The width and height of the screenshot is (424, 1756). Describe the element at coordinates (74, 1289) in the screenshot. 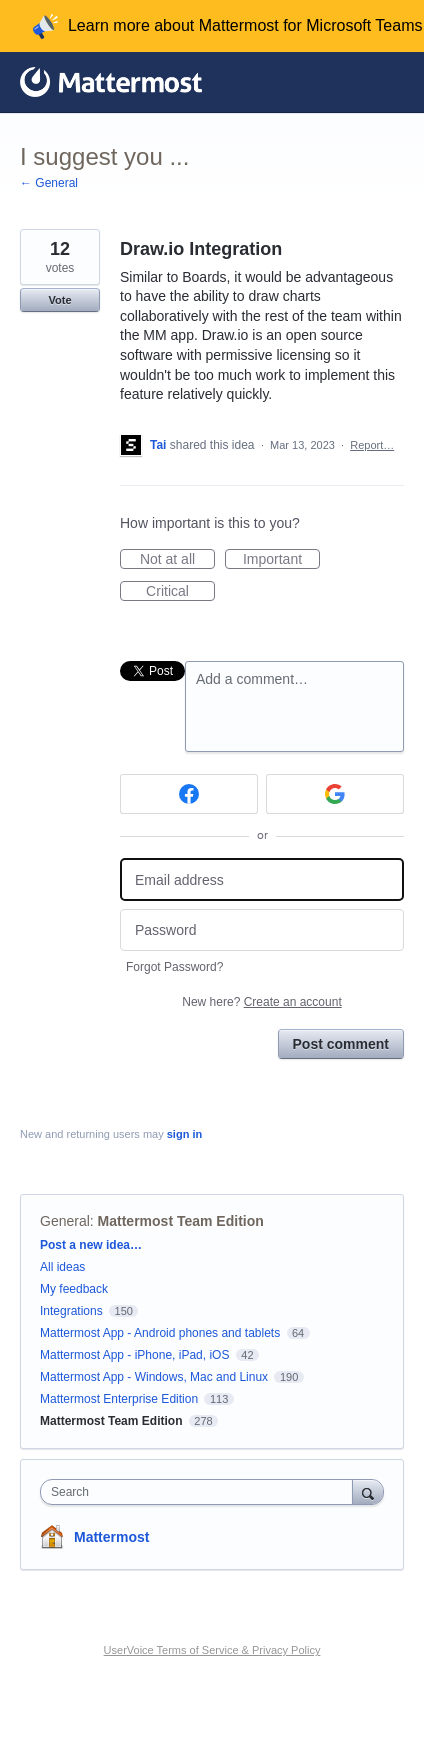

I see `My feedback` at that location.